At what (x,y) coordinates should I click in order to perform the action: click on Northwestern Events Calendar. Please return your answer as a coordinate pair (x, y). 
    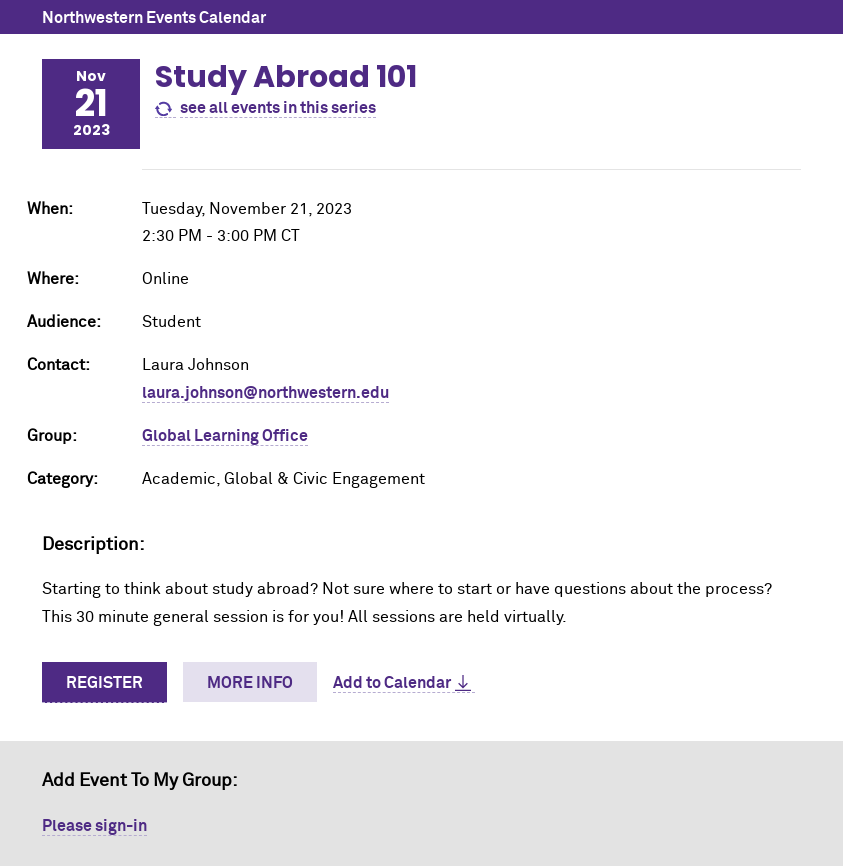
    Looking at the image, I should click on (154, 18).